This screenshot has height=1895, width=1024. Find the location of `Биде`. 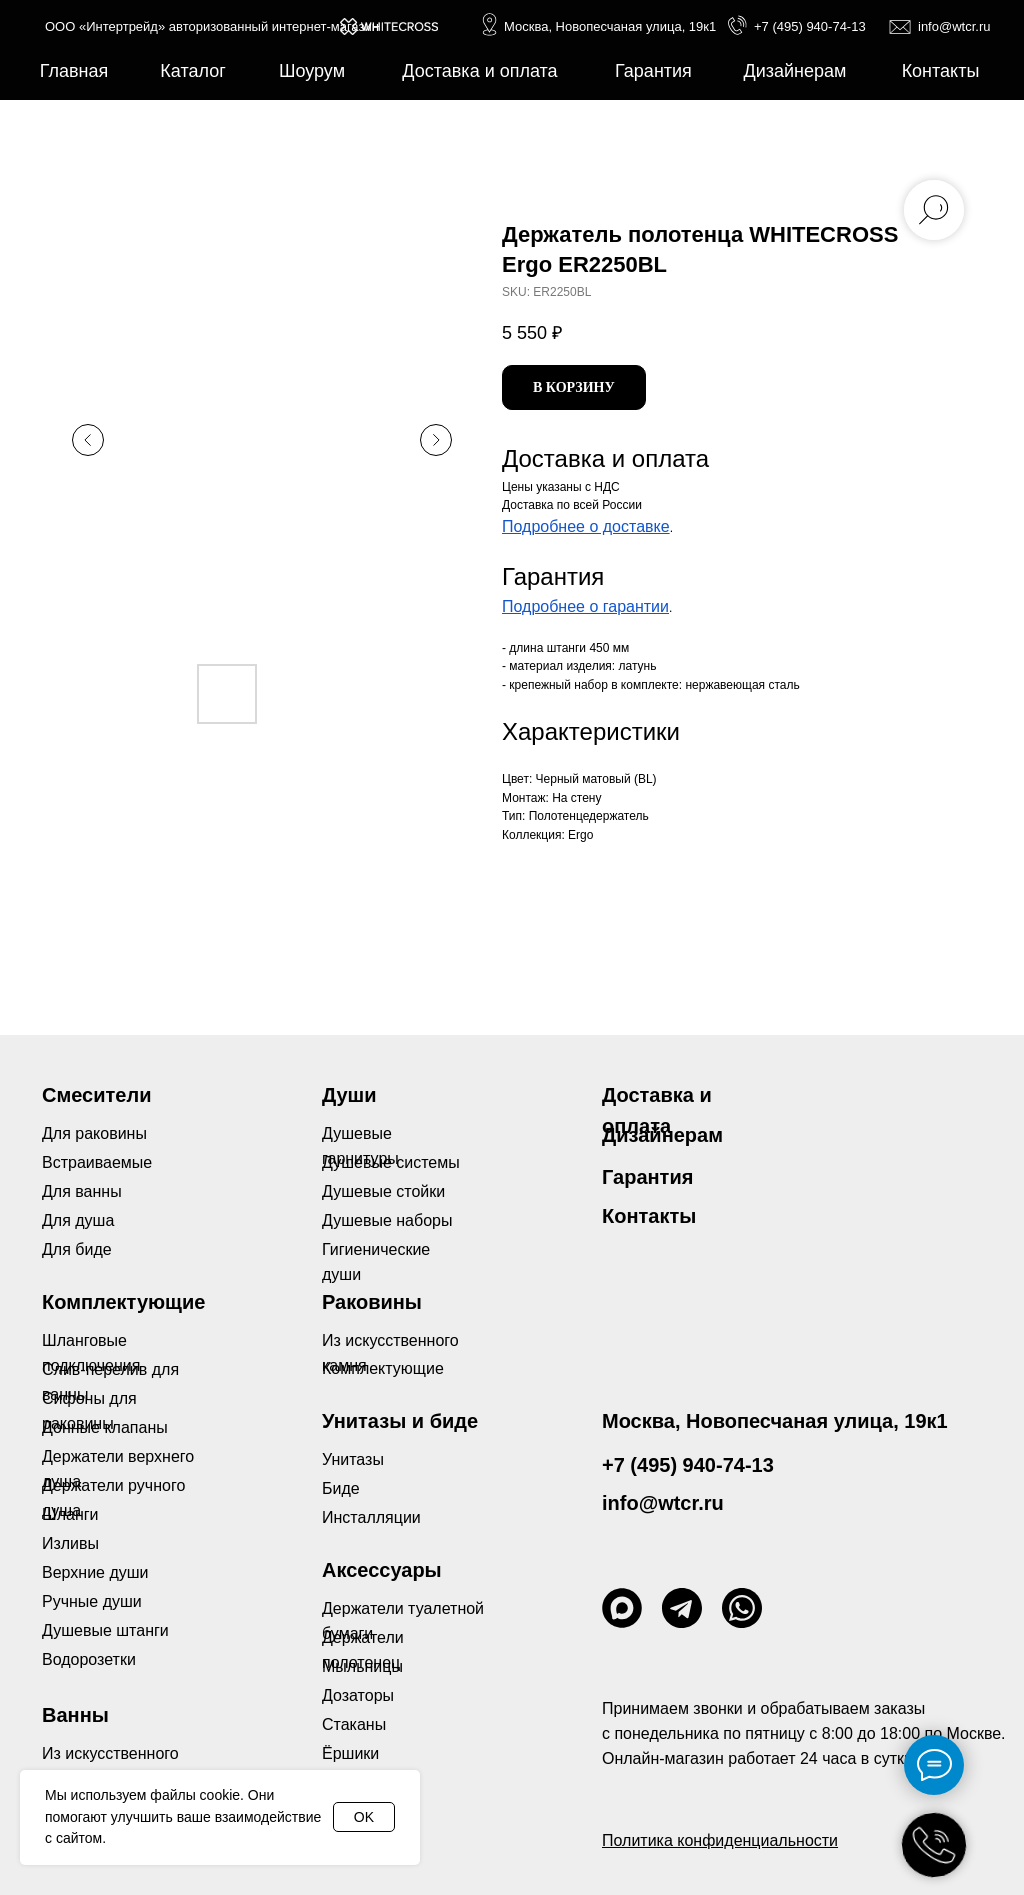

Биде is located at coordinates (341, 1488).